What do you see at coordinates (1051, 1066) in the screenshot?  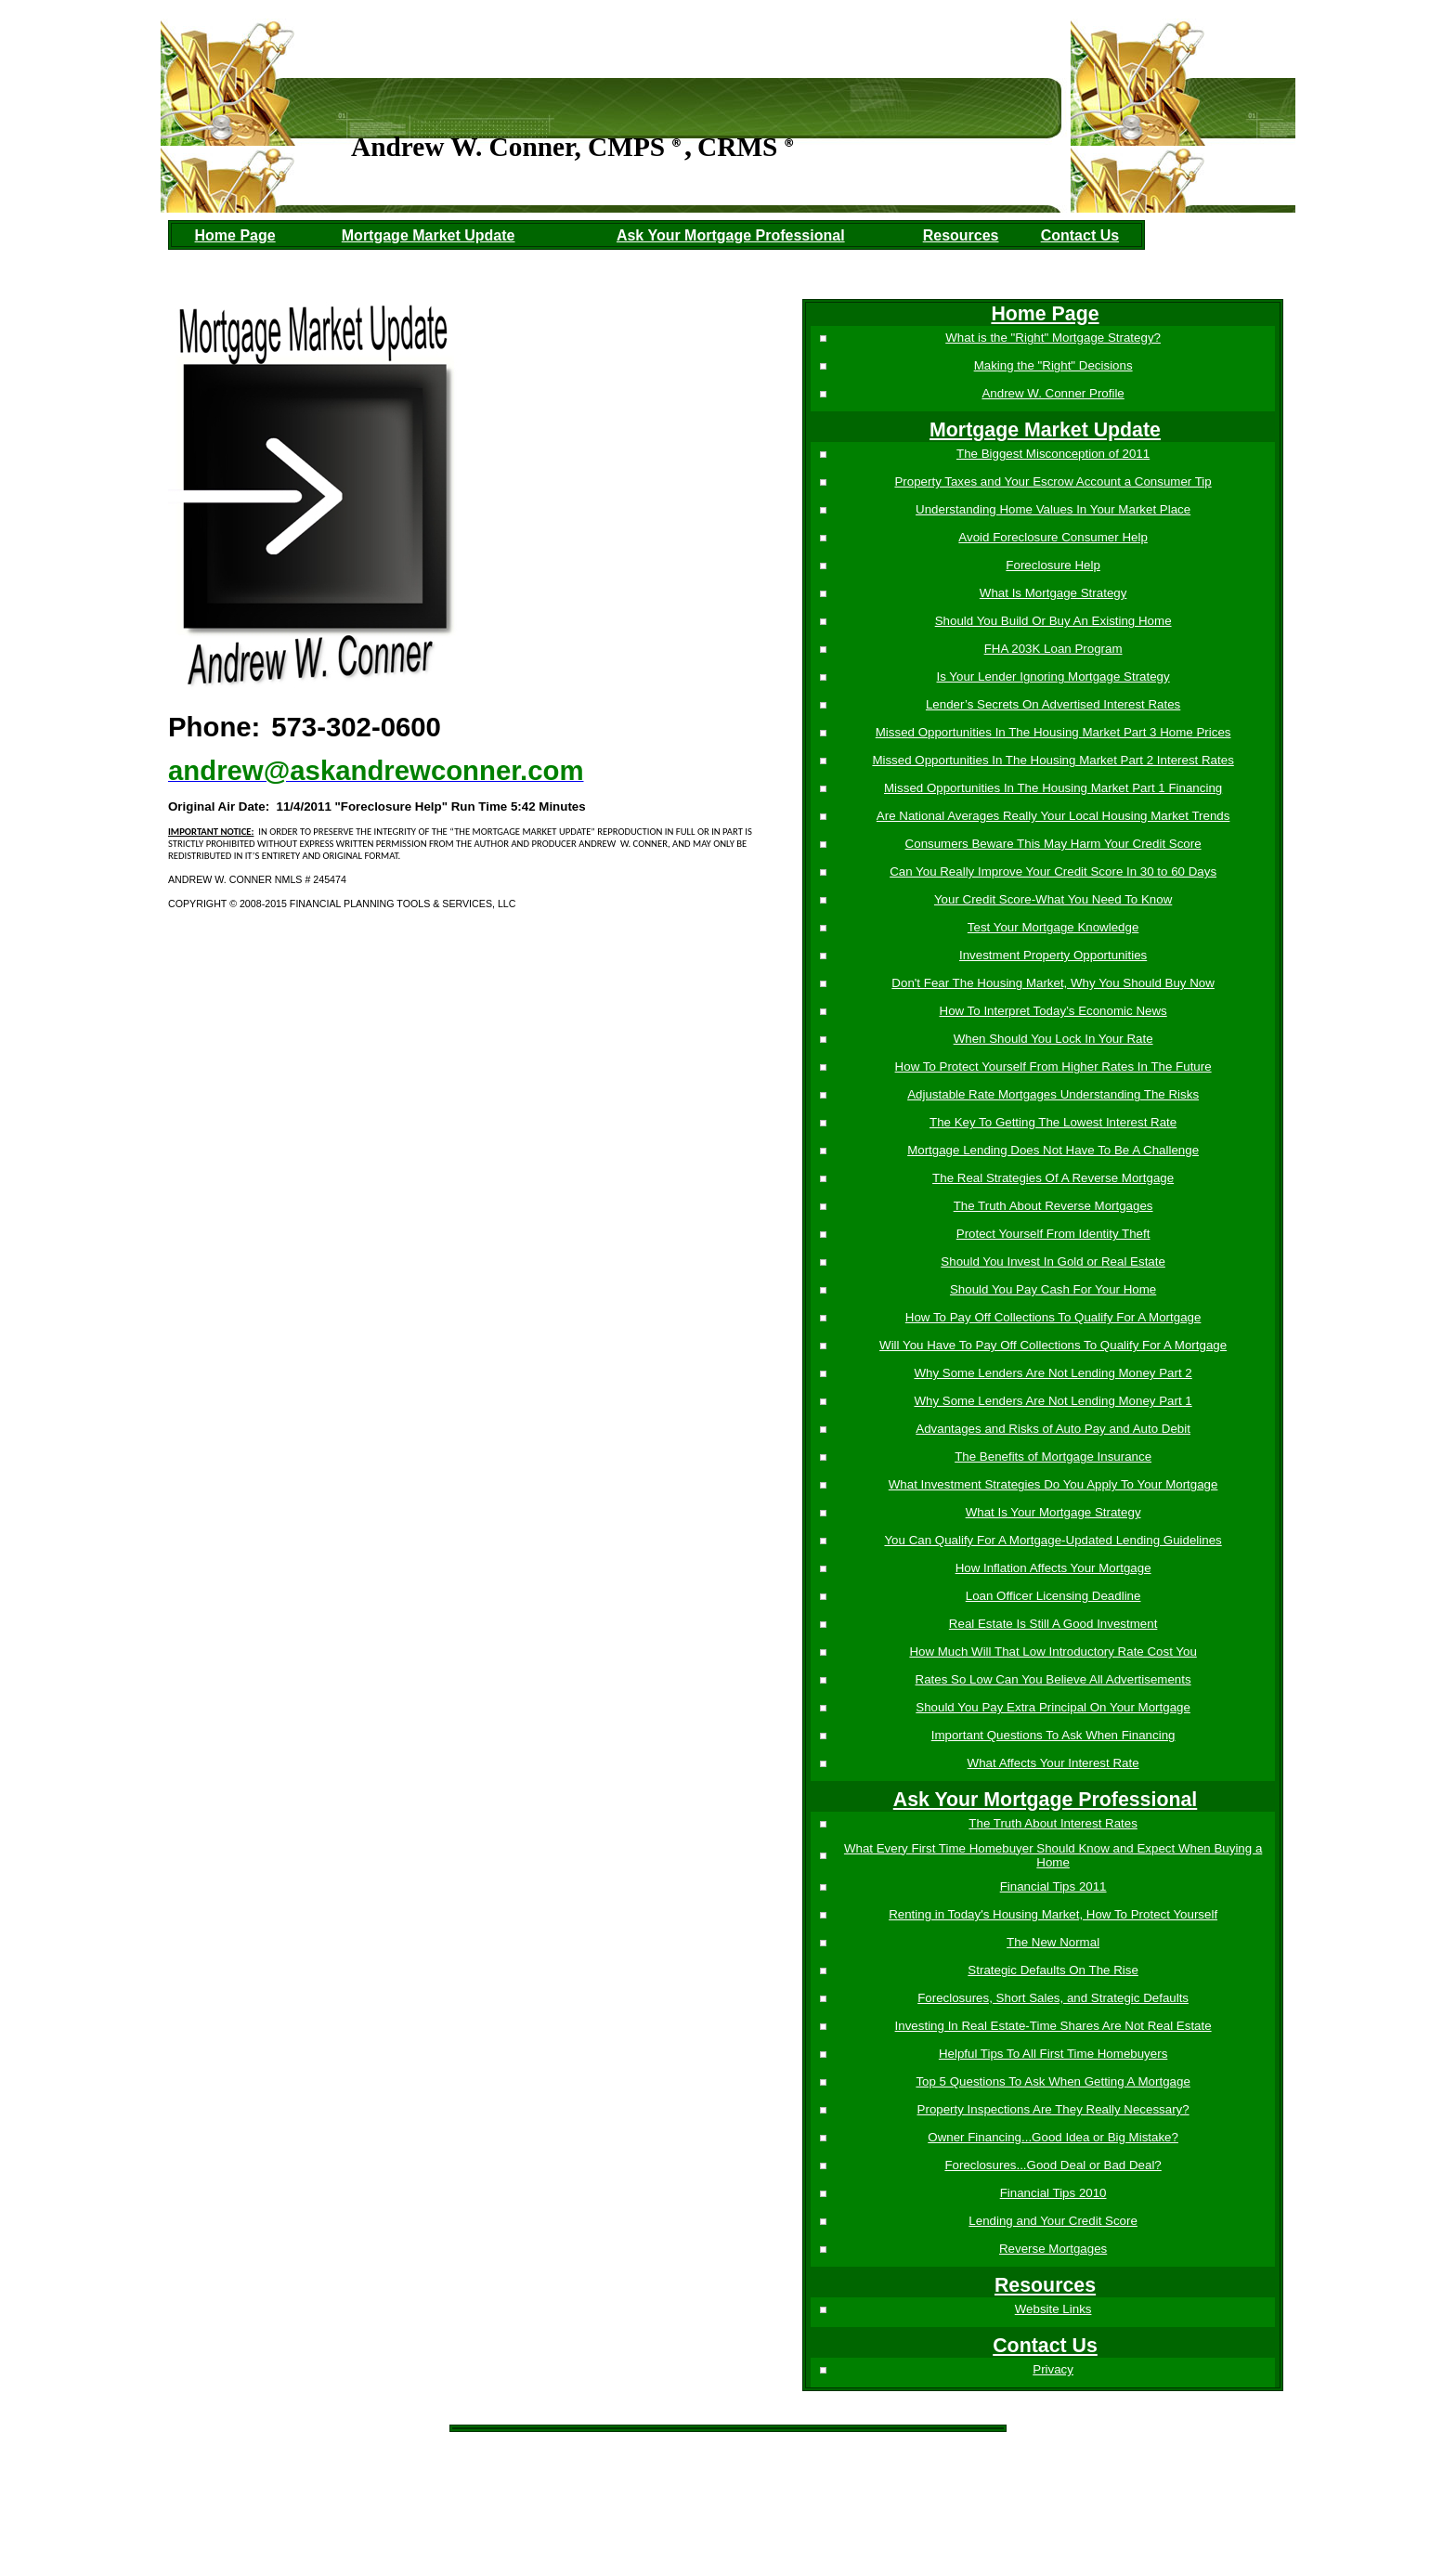 I see `How To Protect Yourself From Higher Rates In The Future` at bounding box center [1051, 1066].